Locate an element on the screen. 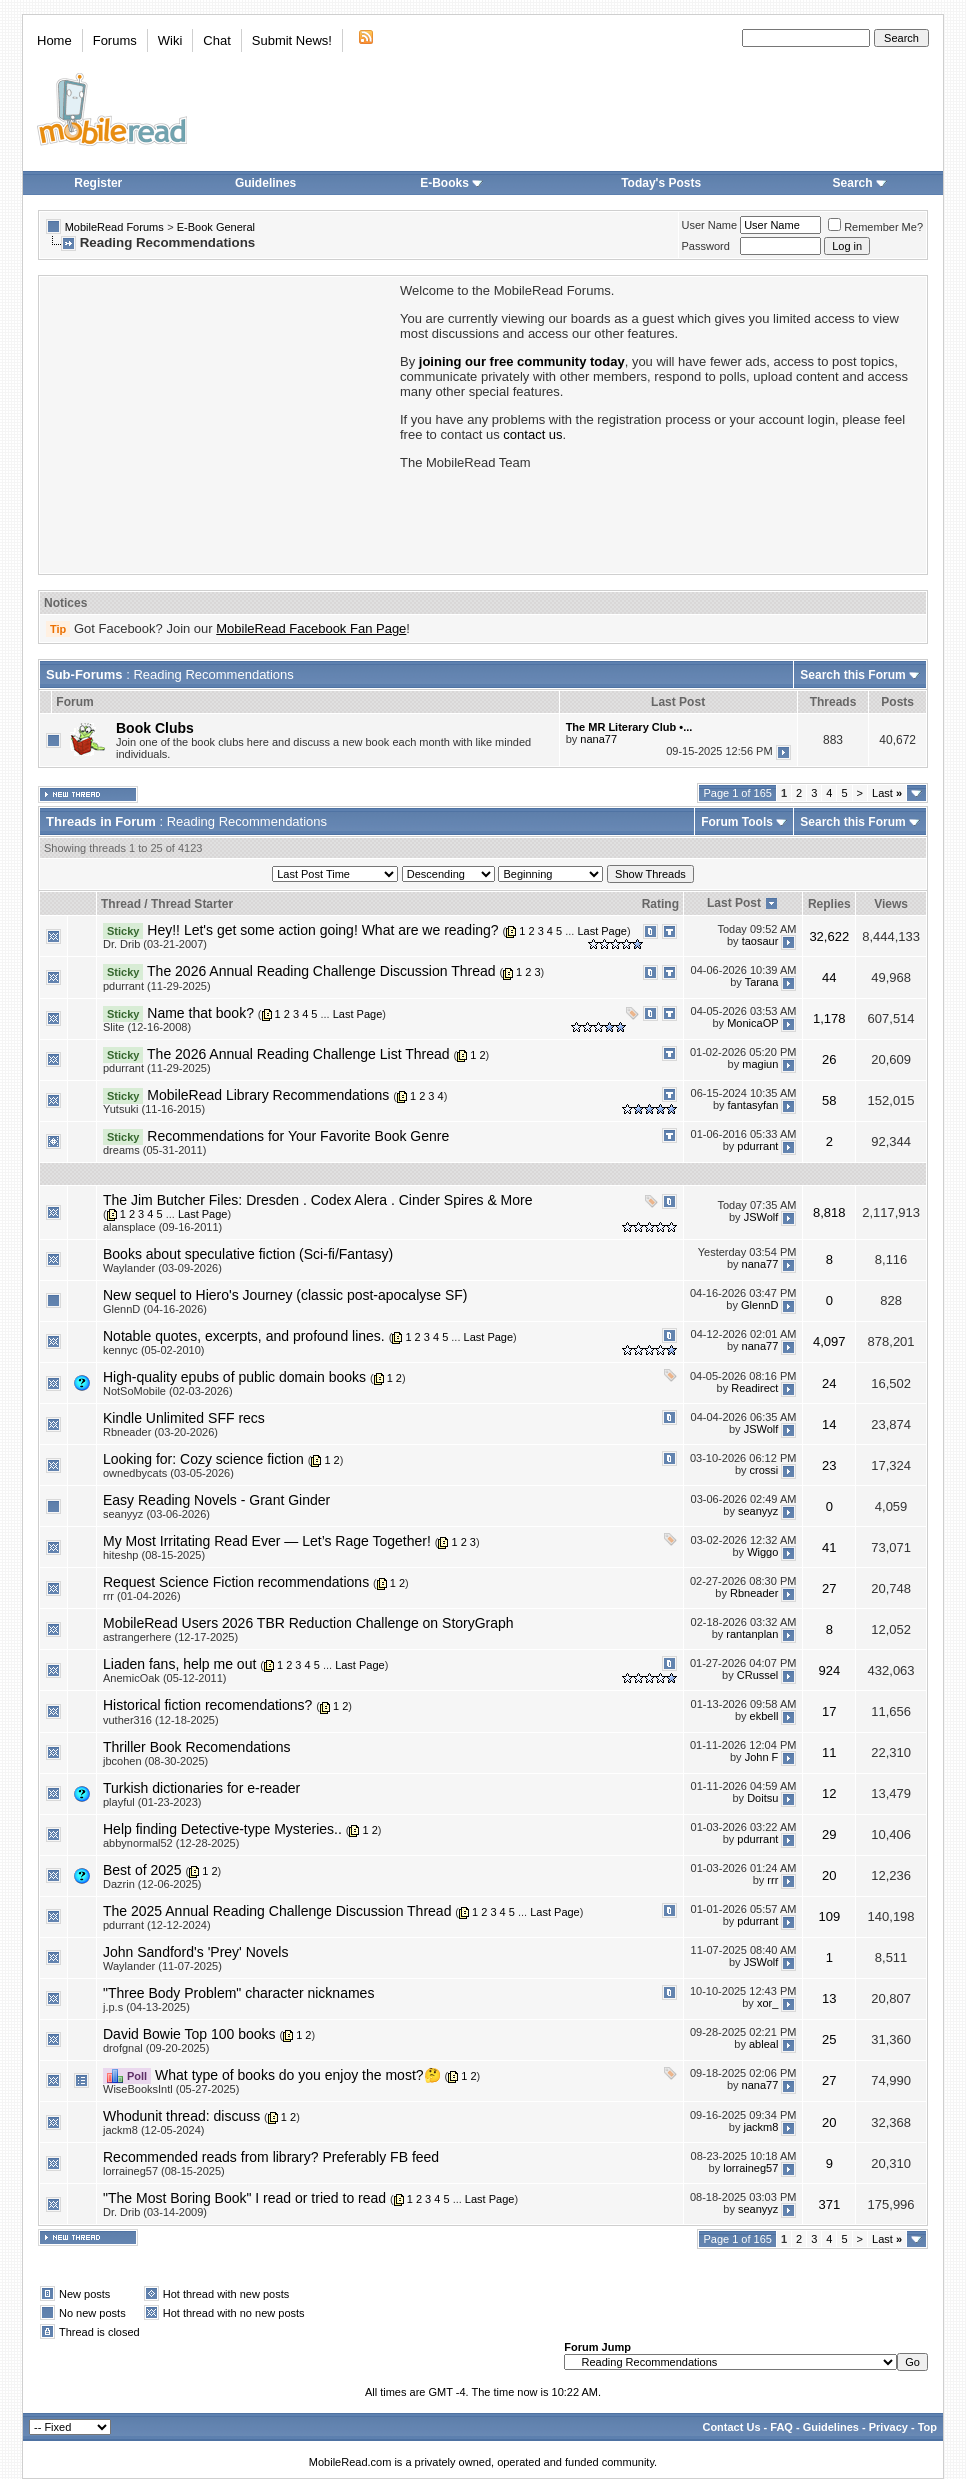 Image resolution: width=966 pixels, height=2479 pixels. 20 is located at coordinates (829, 1875).